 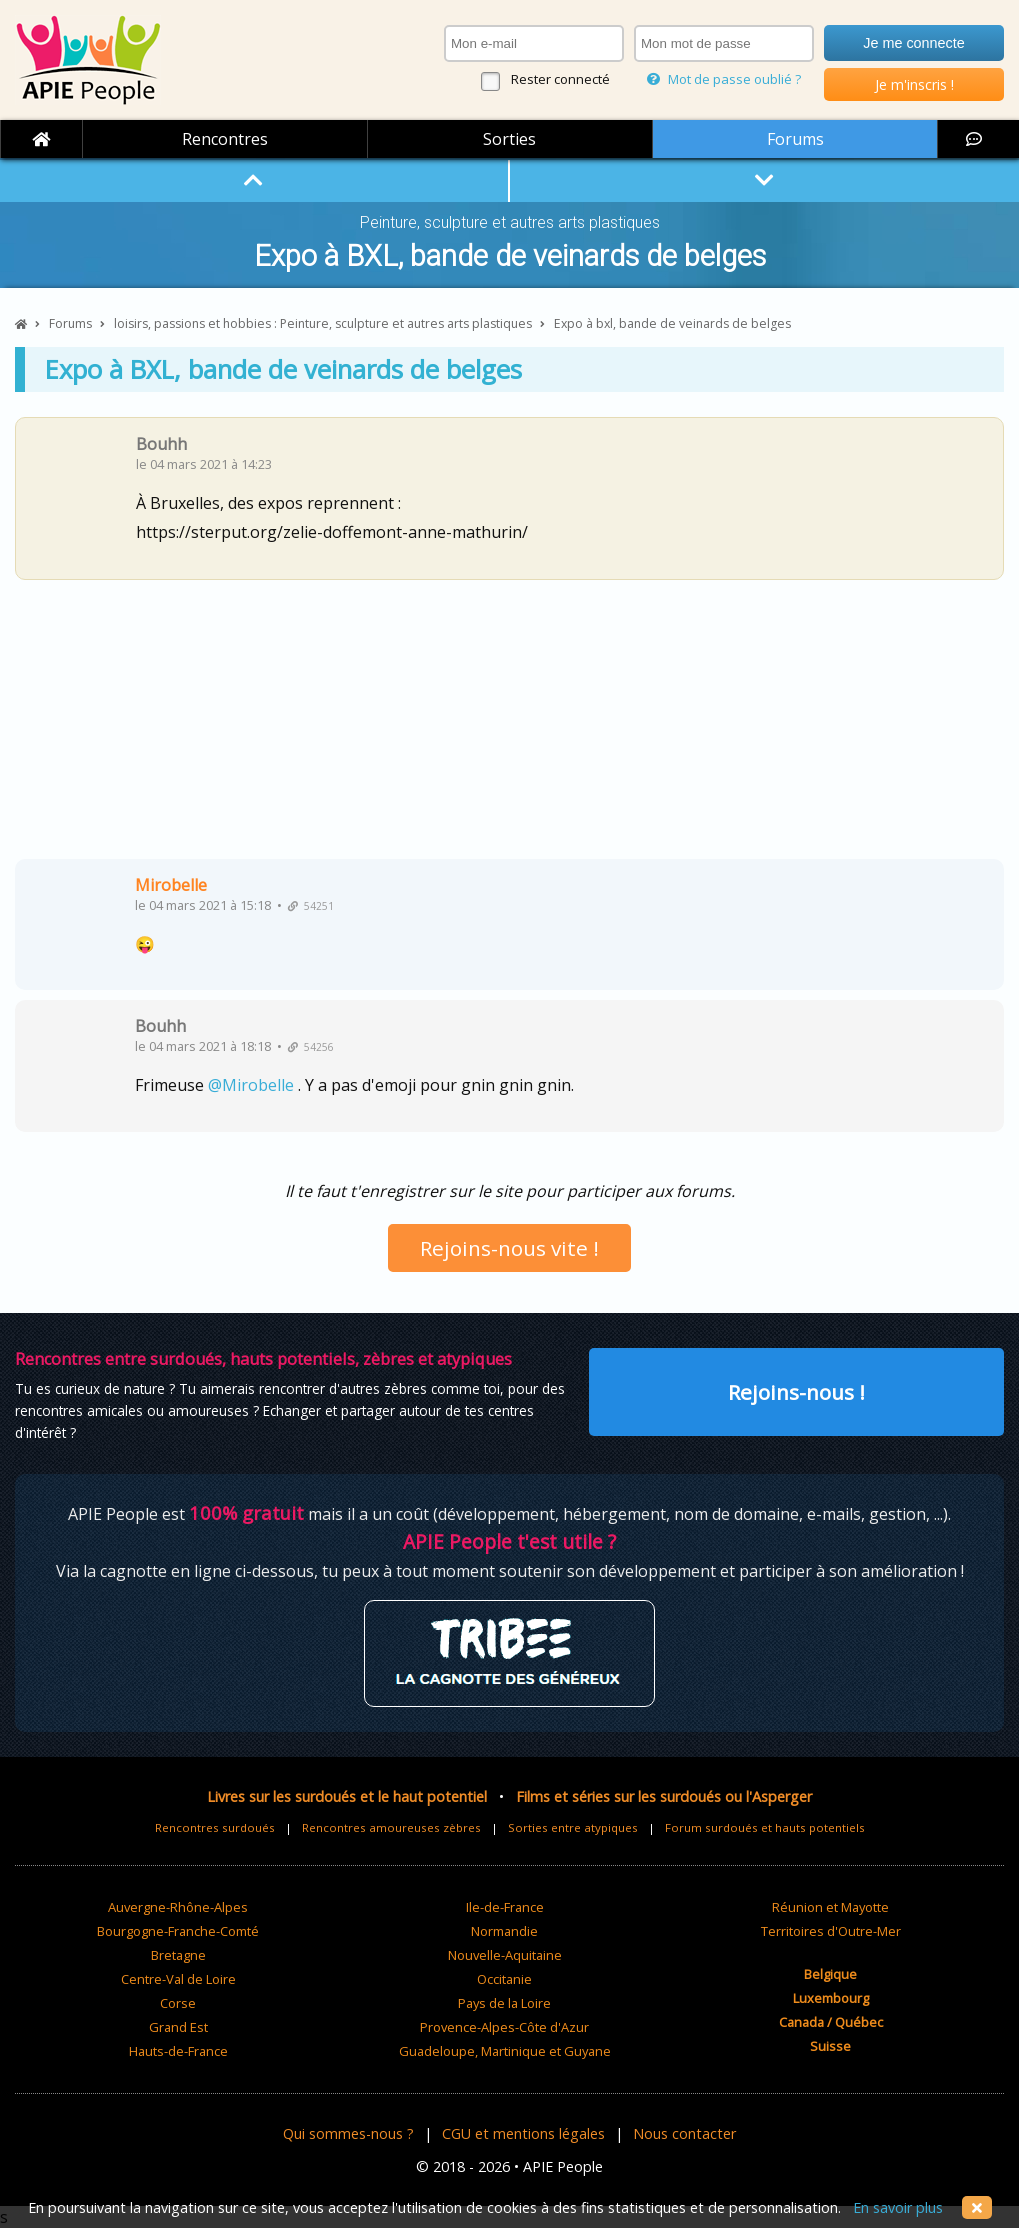 What do you see at coordinates (796, 1392) in the screenshot?
I see `Rejoins-nous !` at bounding box center [796, 1392].